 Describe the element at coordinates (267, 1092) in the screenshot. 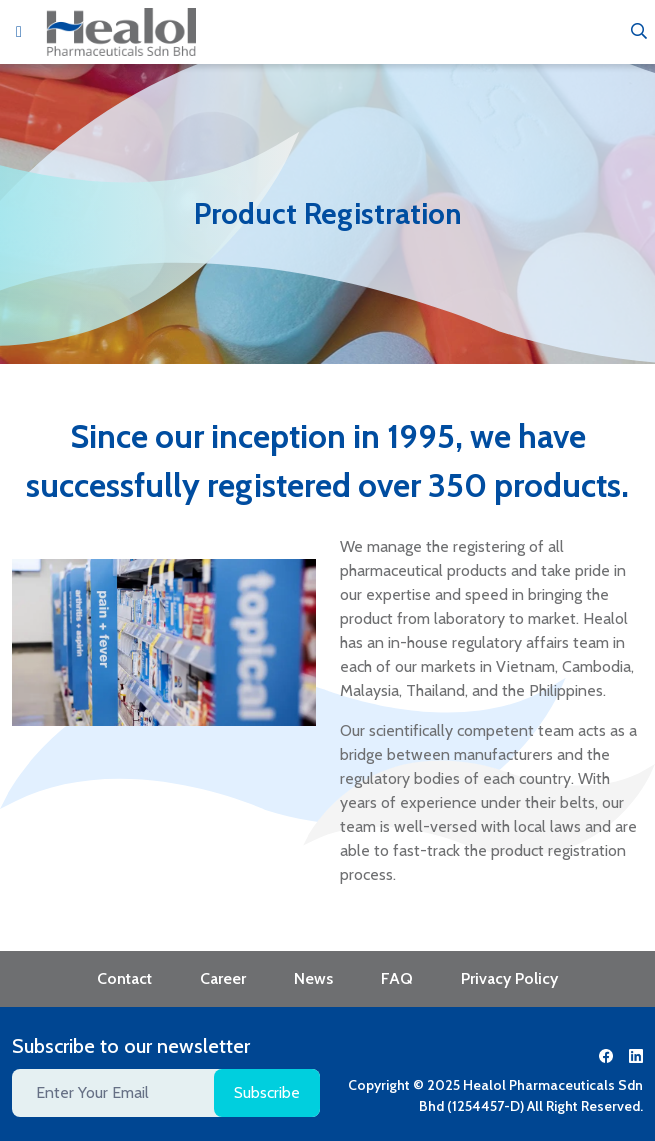

I see `Subscribe` at that location.